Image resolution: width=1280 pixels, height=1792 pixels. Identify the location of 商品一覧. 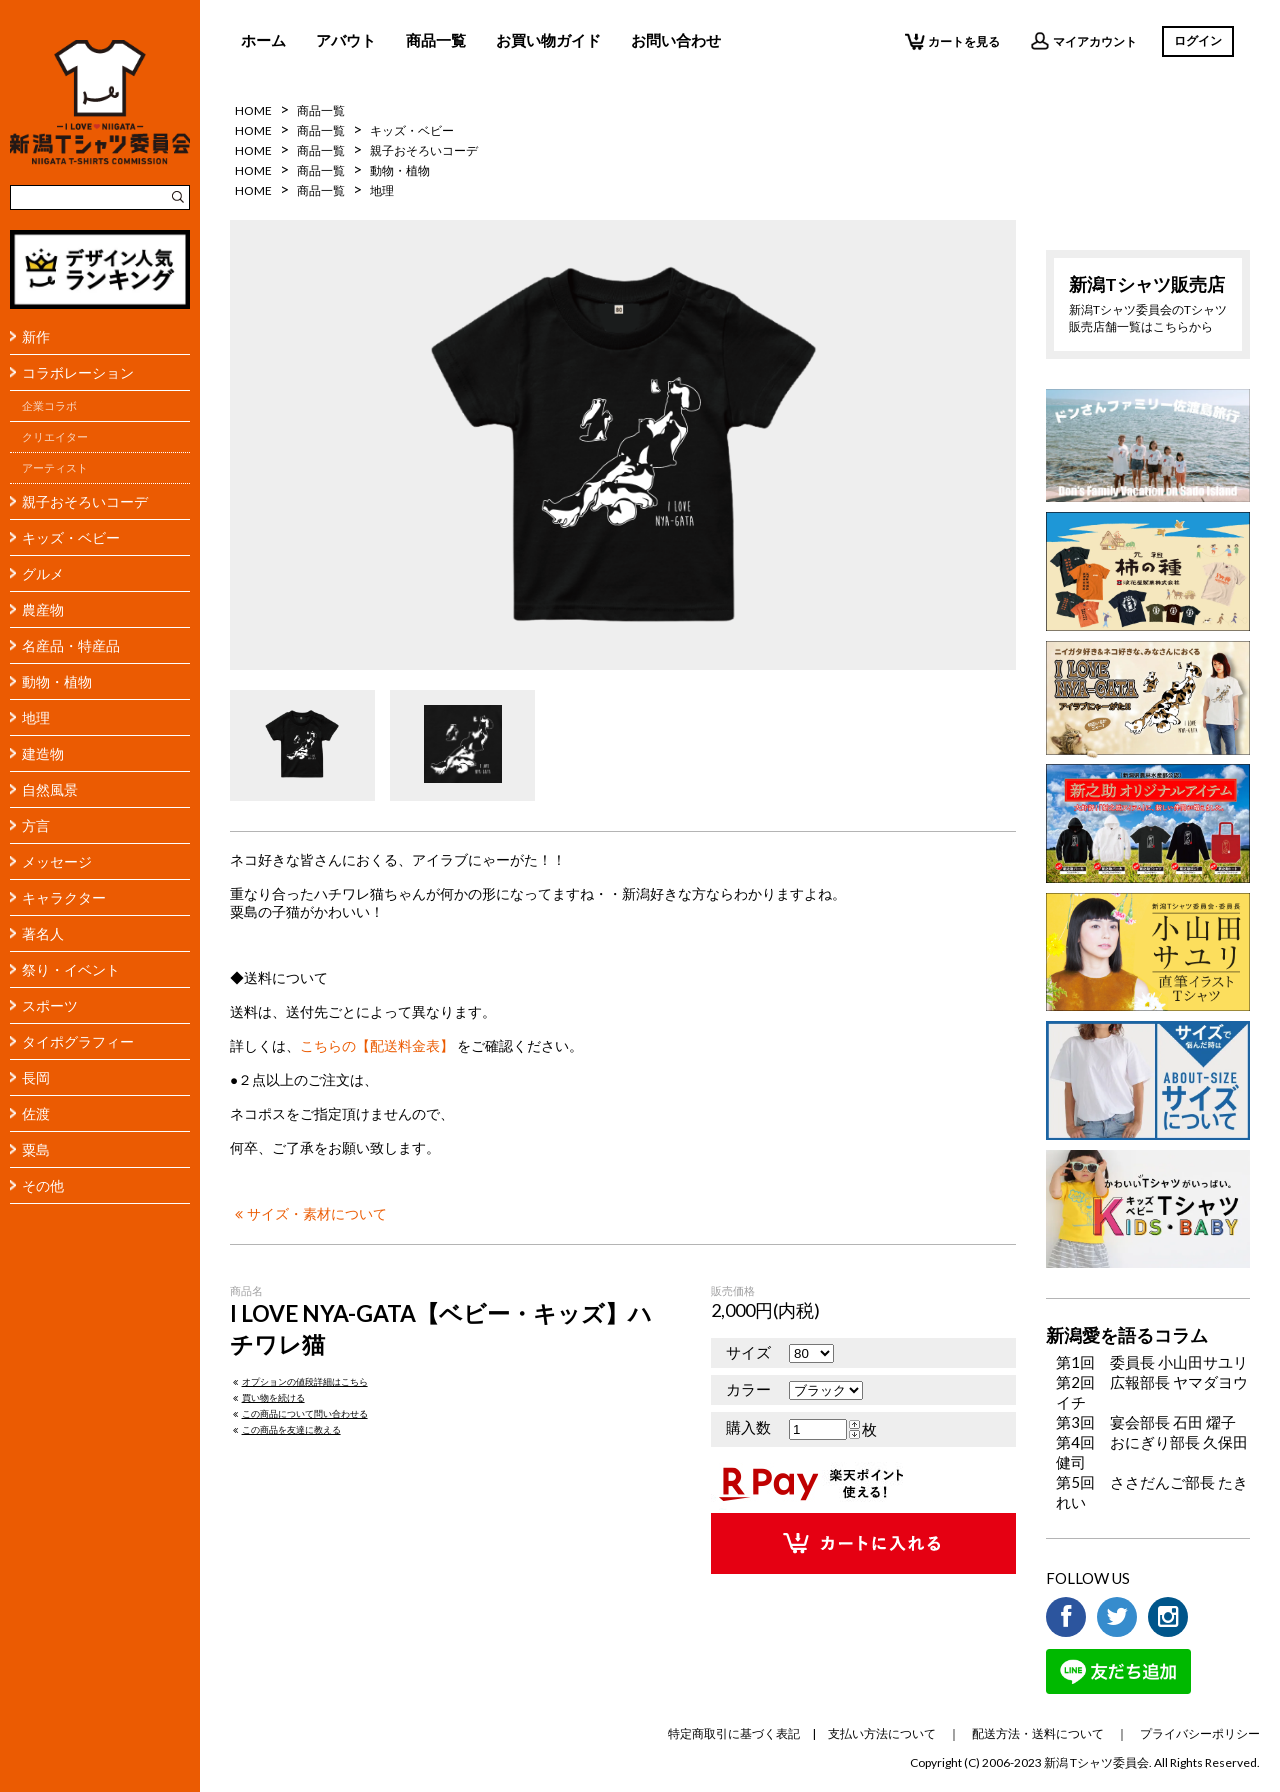
(436, 40).